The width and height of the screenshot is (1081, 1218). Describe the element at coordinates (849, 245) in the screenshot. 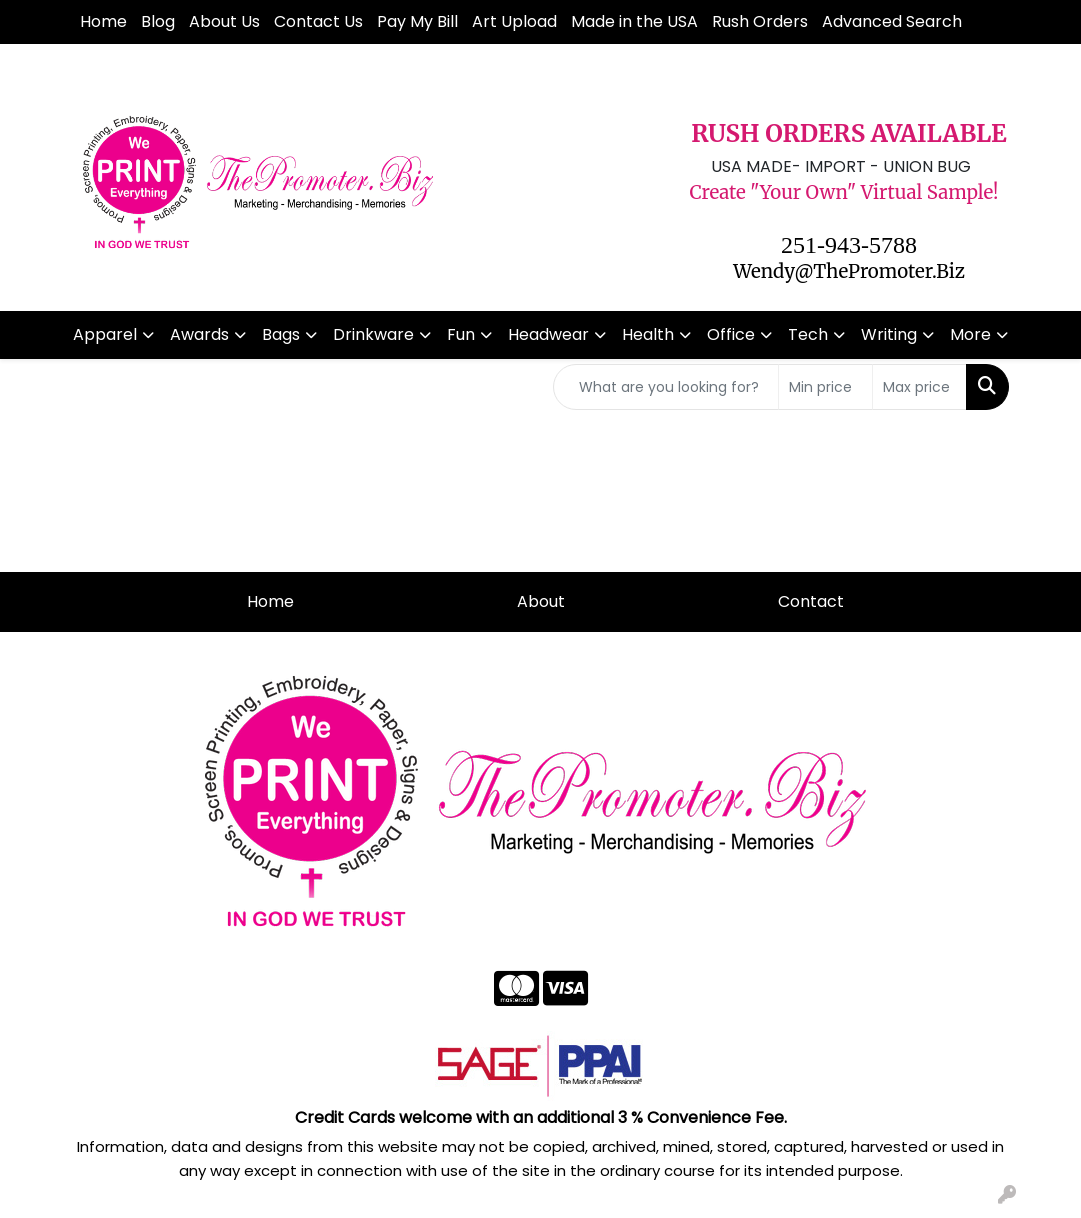

I see `251-943-5788` at that location.